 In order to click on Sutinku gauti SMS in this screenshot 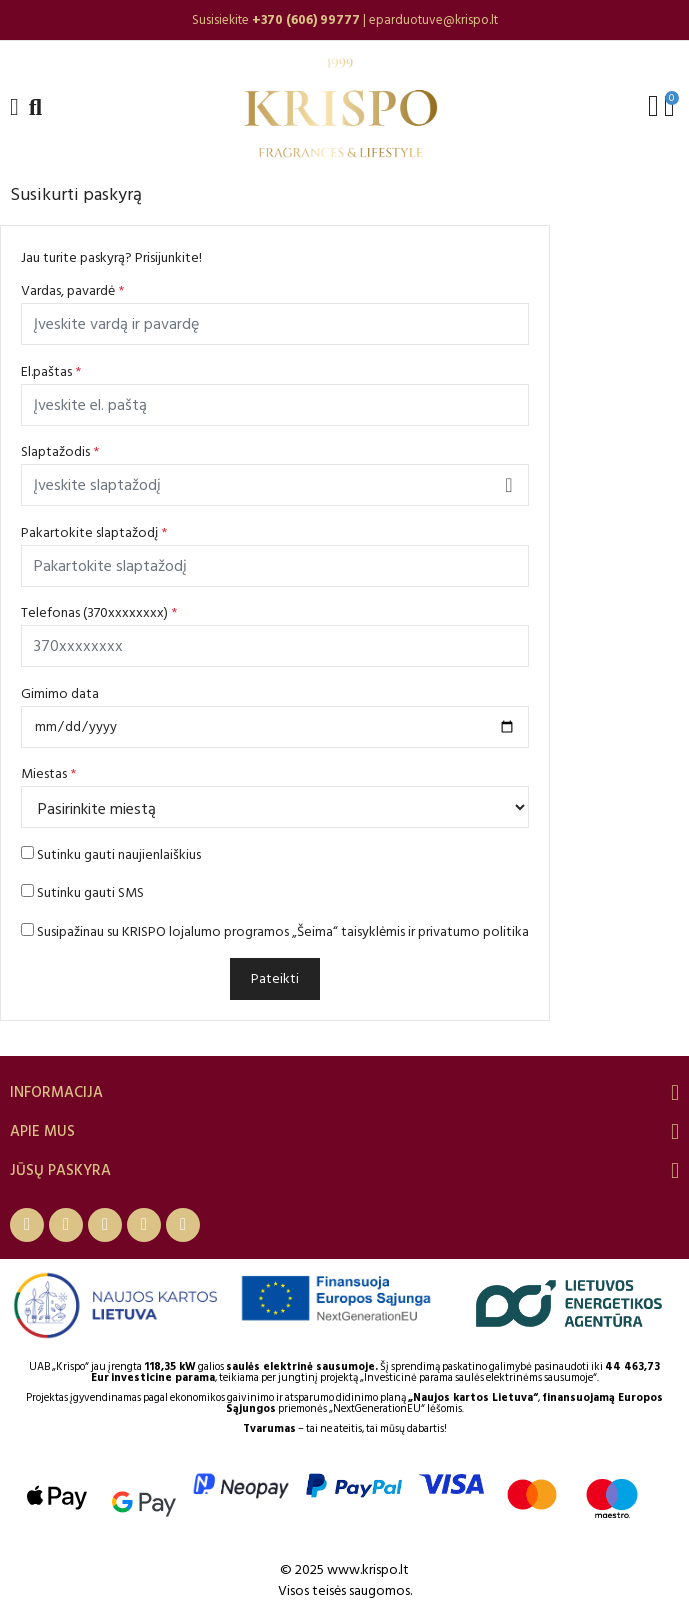, I will do `click(82, 892)`.